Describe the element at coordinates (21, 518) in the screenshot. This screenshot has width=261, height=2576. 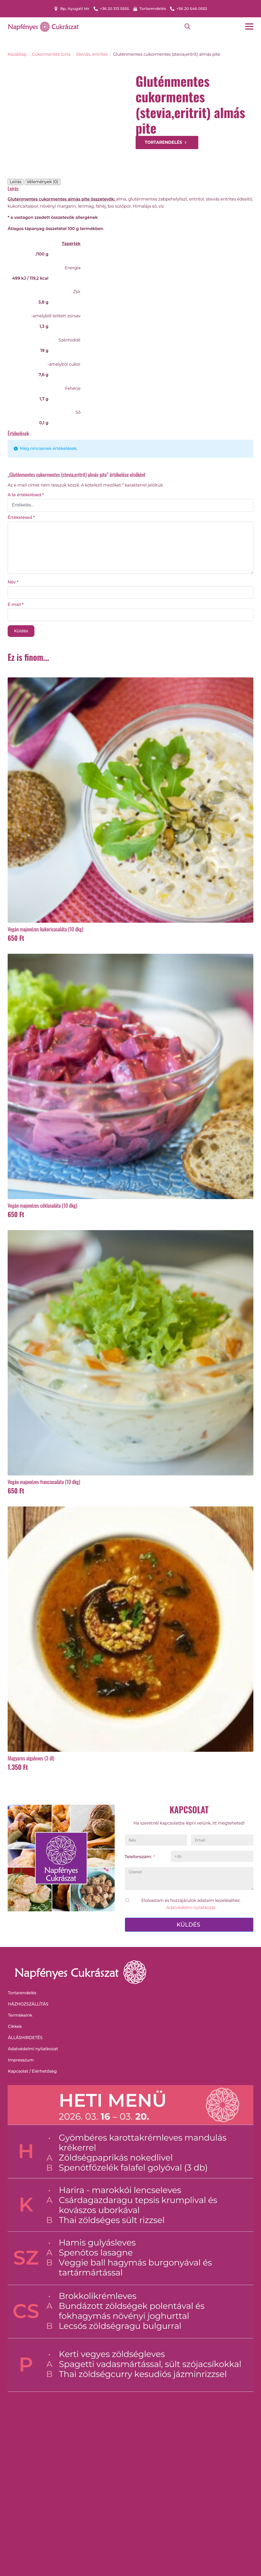
I see `Értékelésed` at that location.